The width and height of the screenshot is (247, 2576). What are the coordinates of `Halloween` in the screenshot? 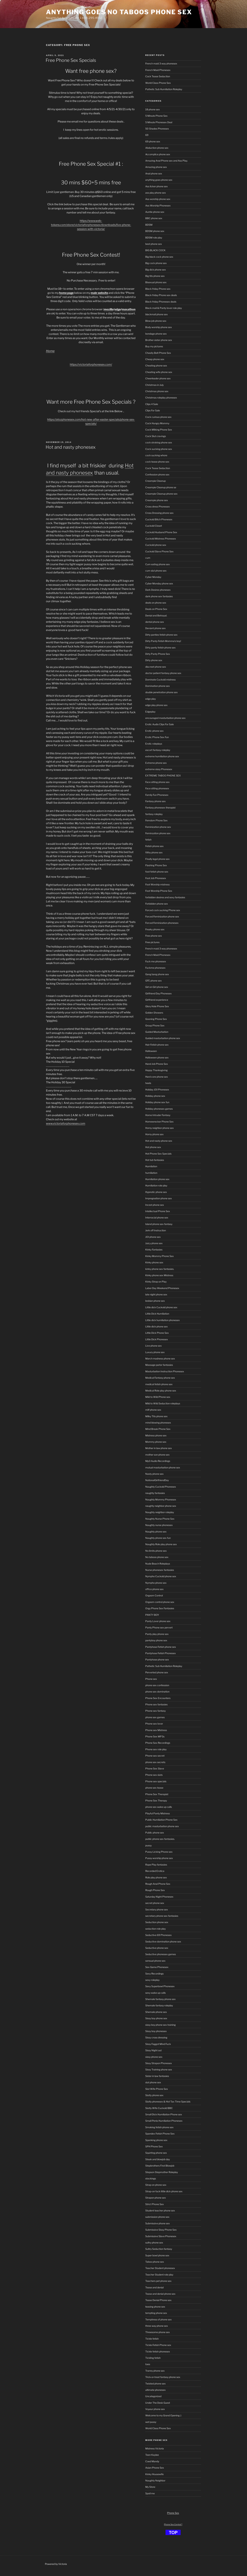 It's located at (151, 1051).